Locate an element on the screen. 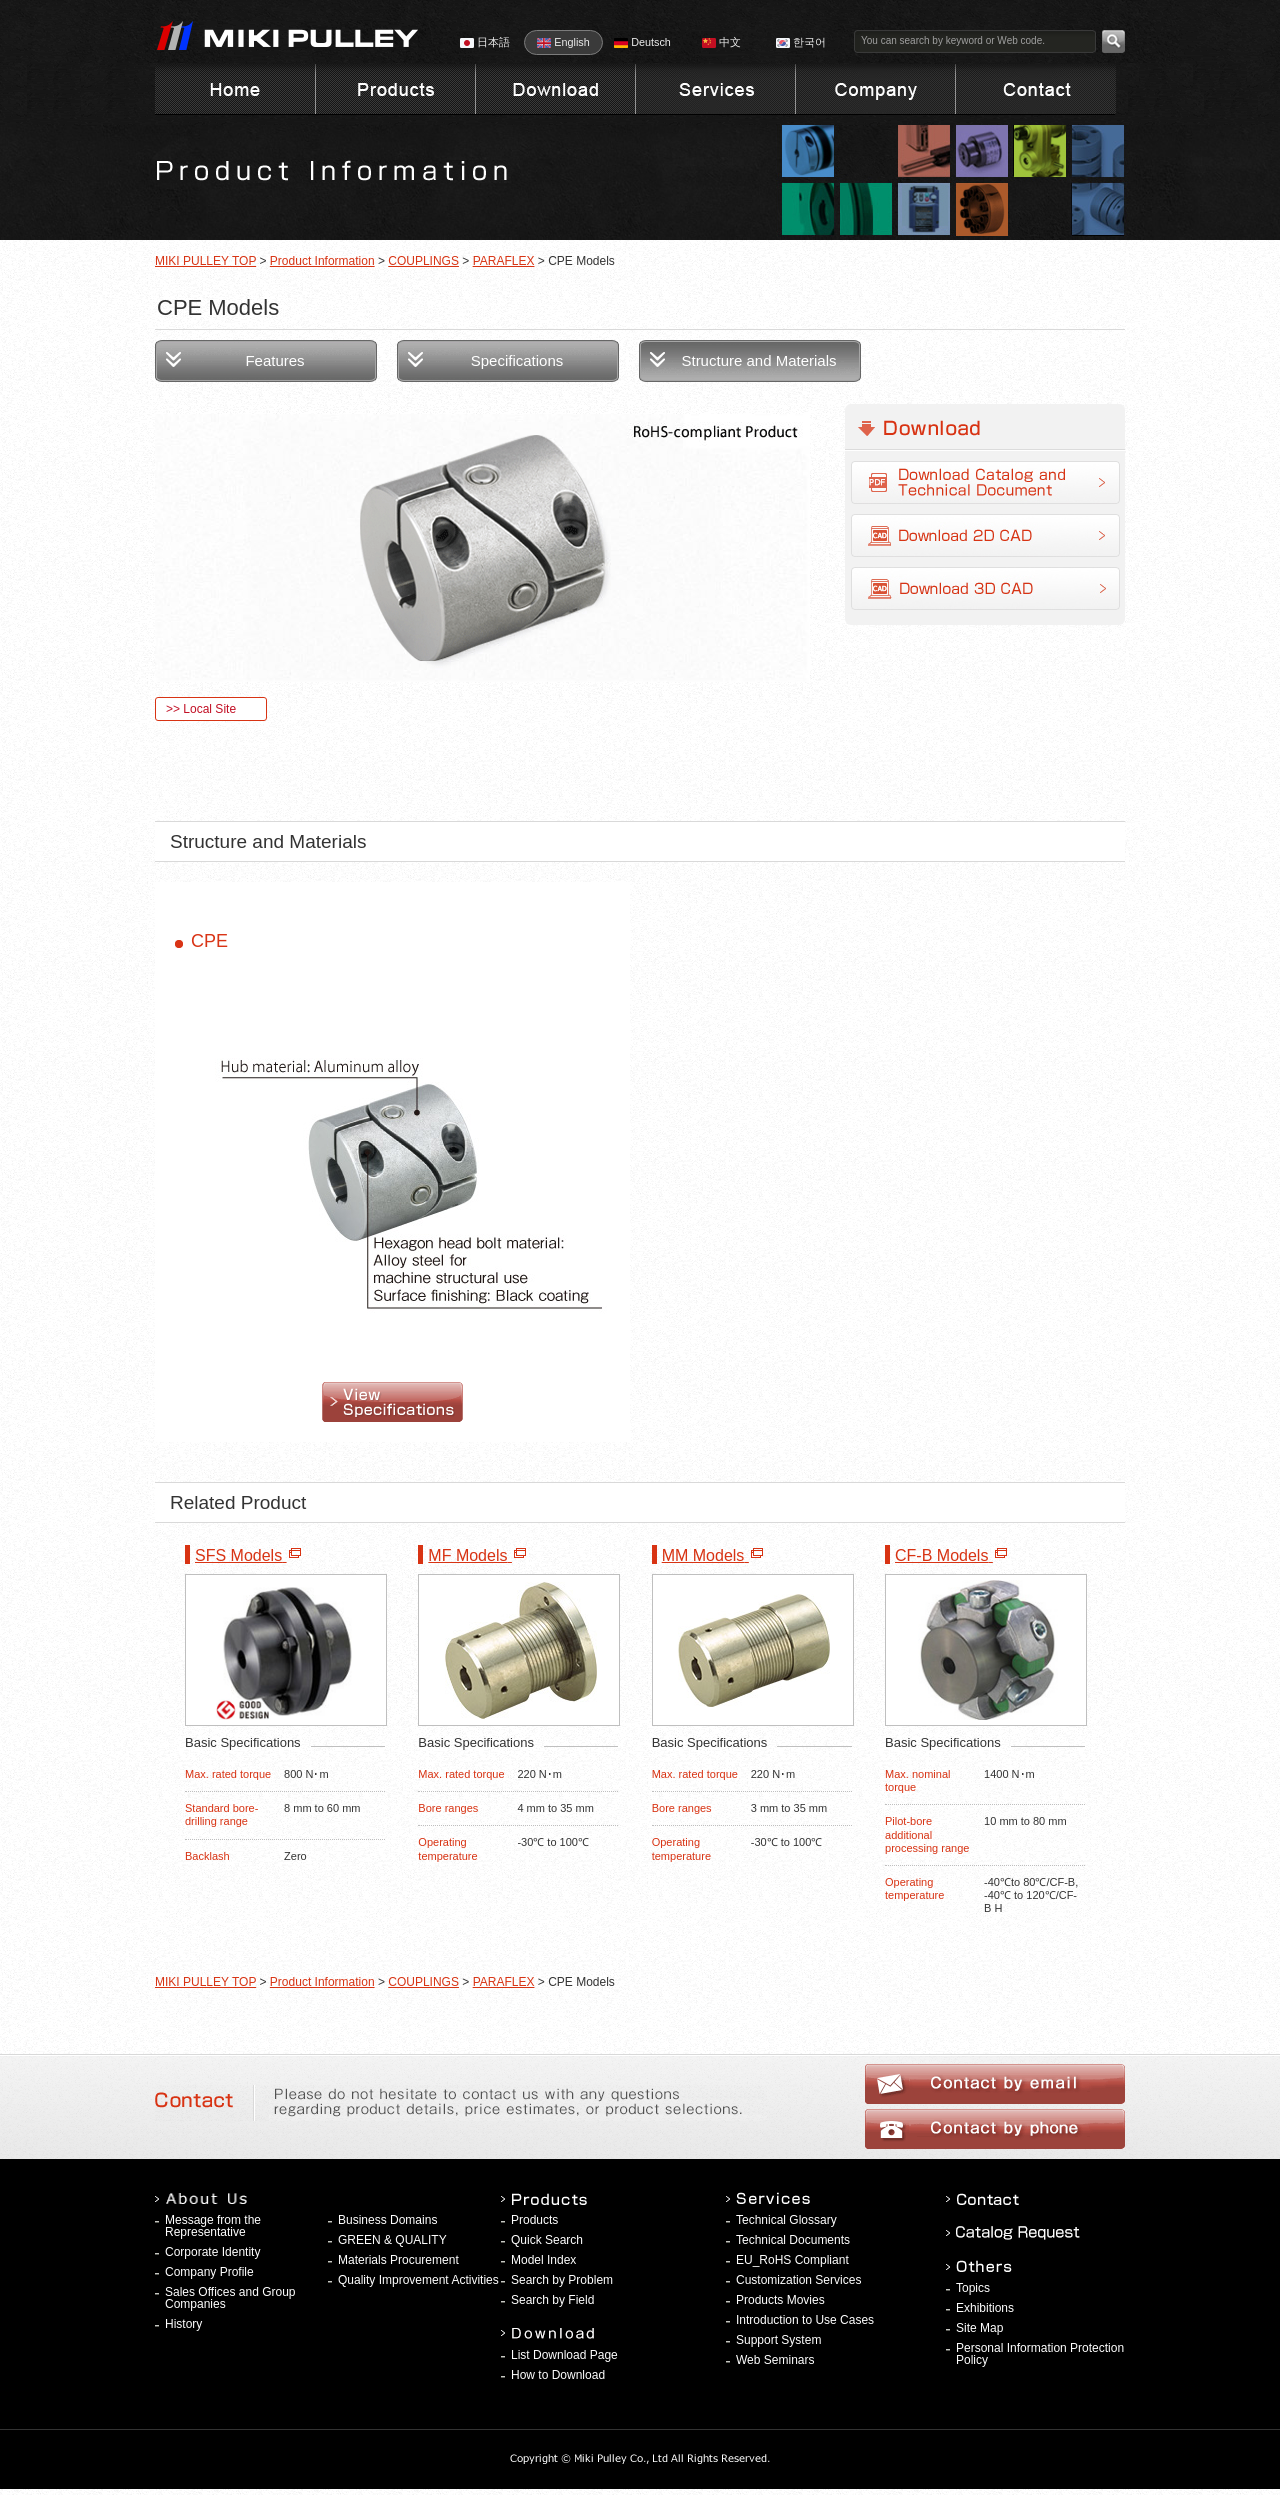 The image size is (1280, 2495). COUPLINGS is located at coordinates (423, 261).